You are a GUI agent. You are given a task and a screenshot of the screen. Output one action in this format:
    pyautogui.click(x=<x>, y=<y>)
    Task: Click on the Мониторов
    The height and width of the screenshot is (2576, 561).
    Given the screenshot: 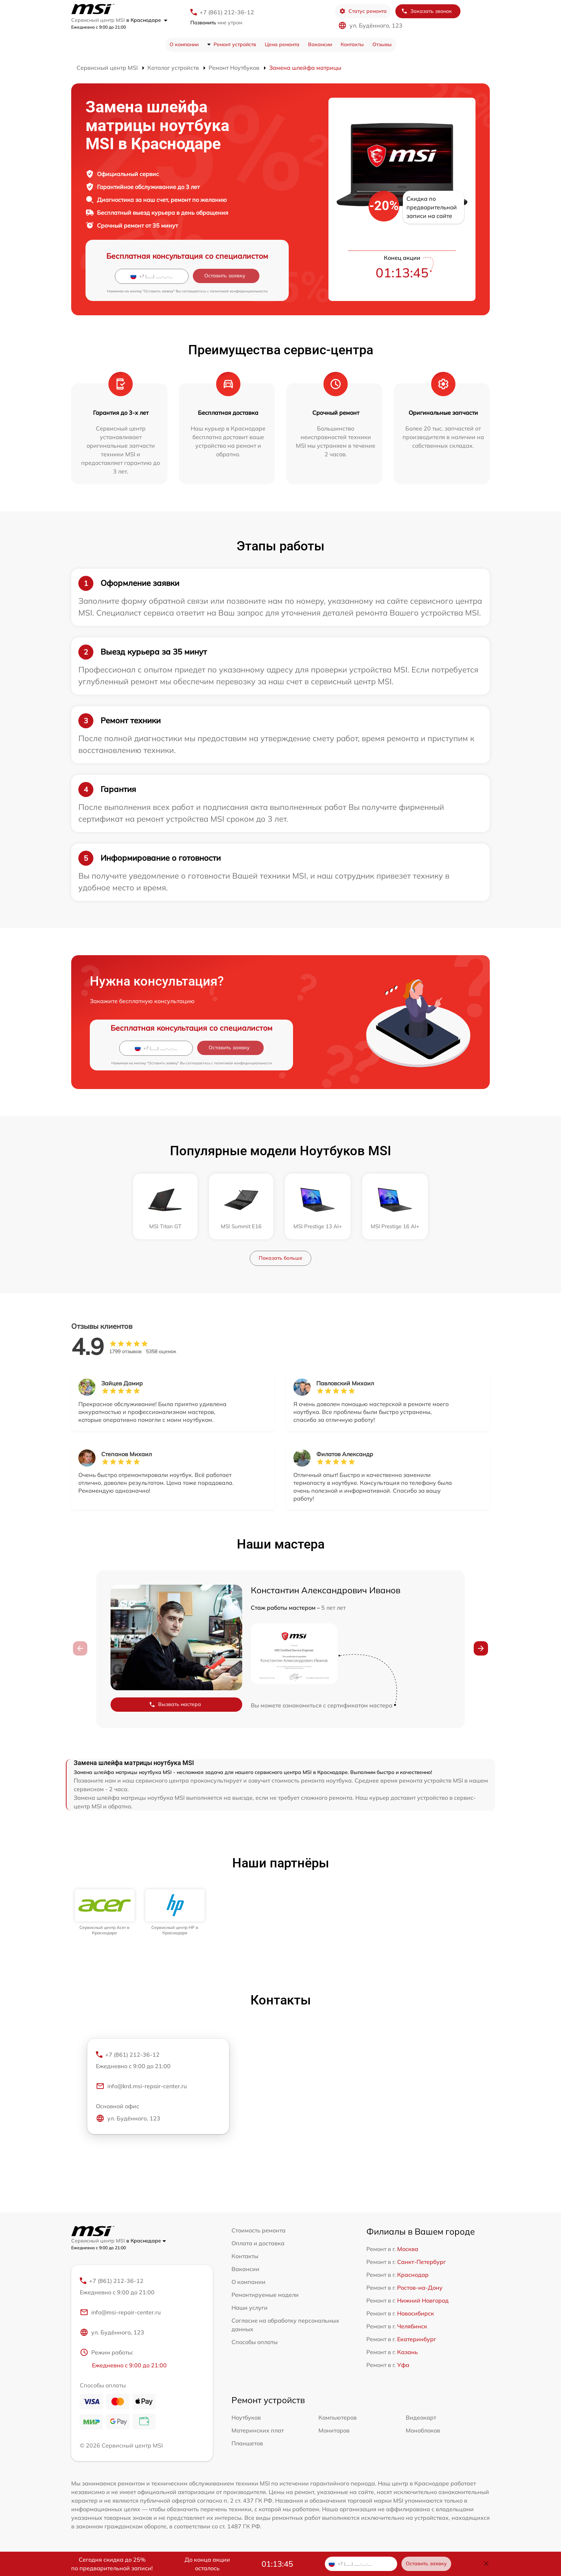 What is the action you would take?
    pyautogui.click(x=334, y=2430)
    